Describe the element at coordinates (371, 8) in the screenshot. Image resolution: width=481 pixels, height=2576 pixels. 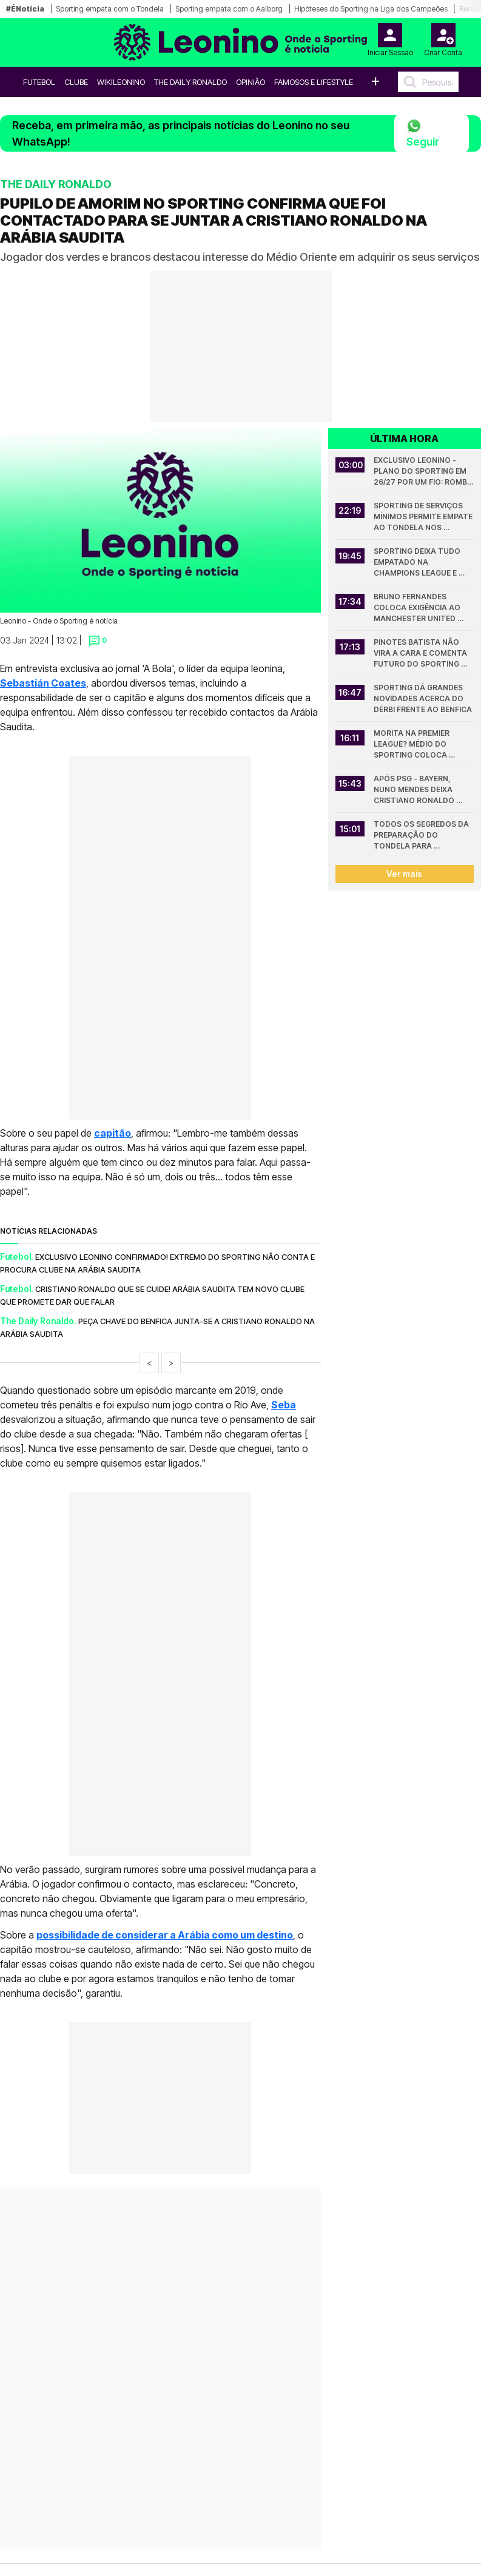
I see `Hipóteses do Sporting na Liga dos Campeões` at that location.